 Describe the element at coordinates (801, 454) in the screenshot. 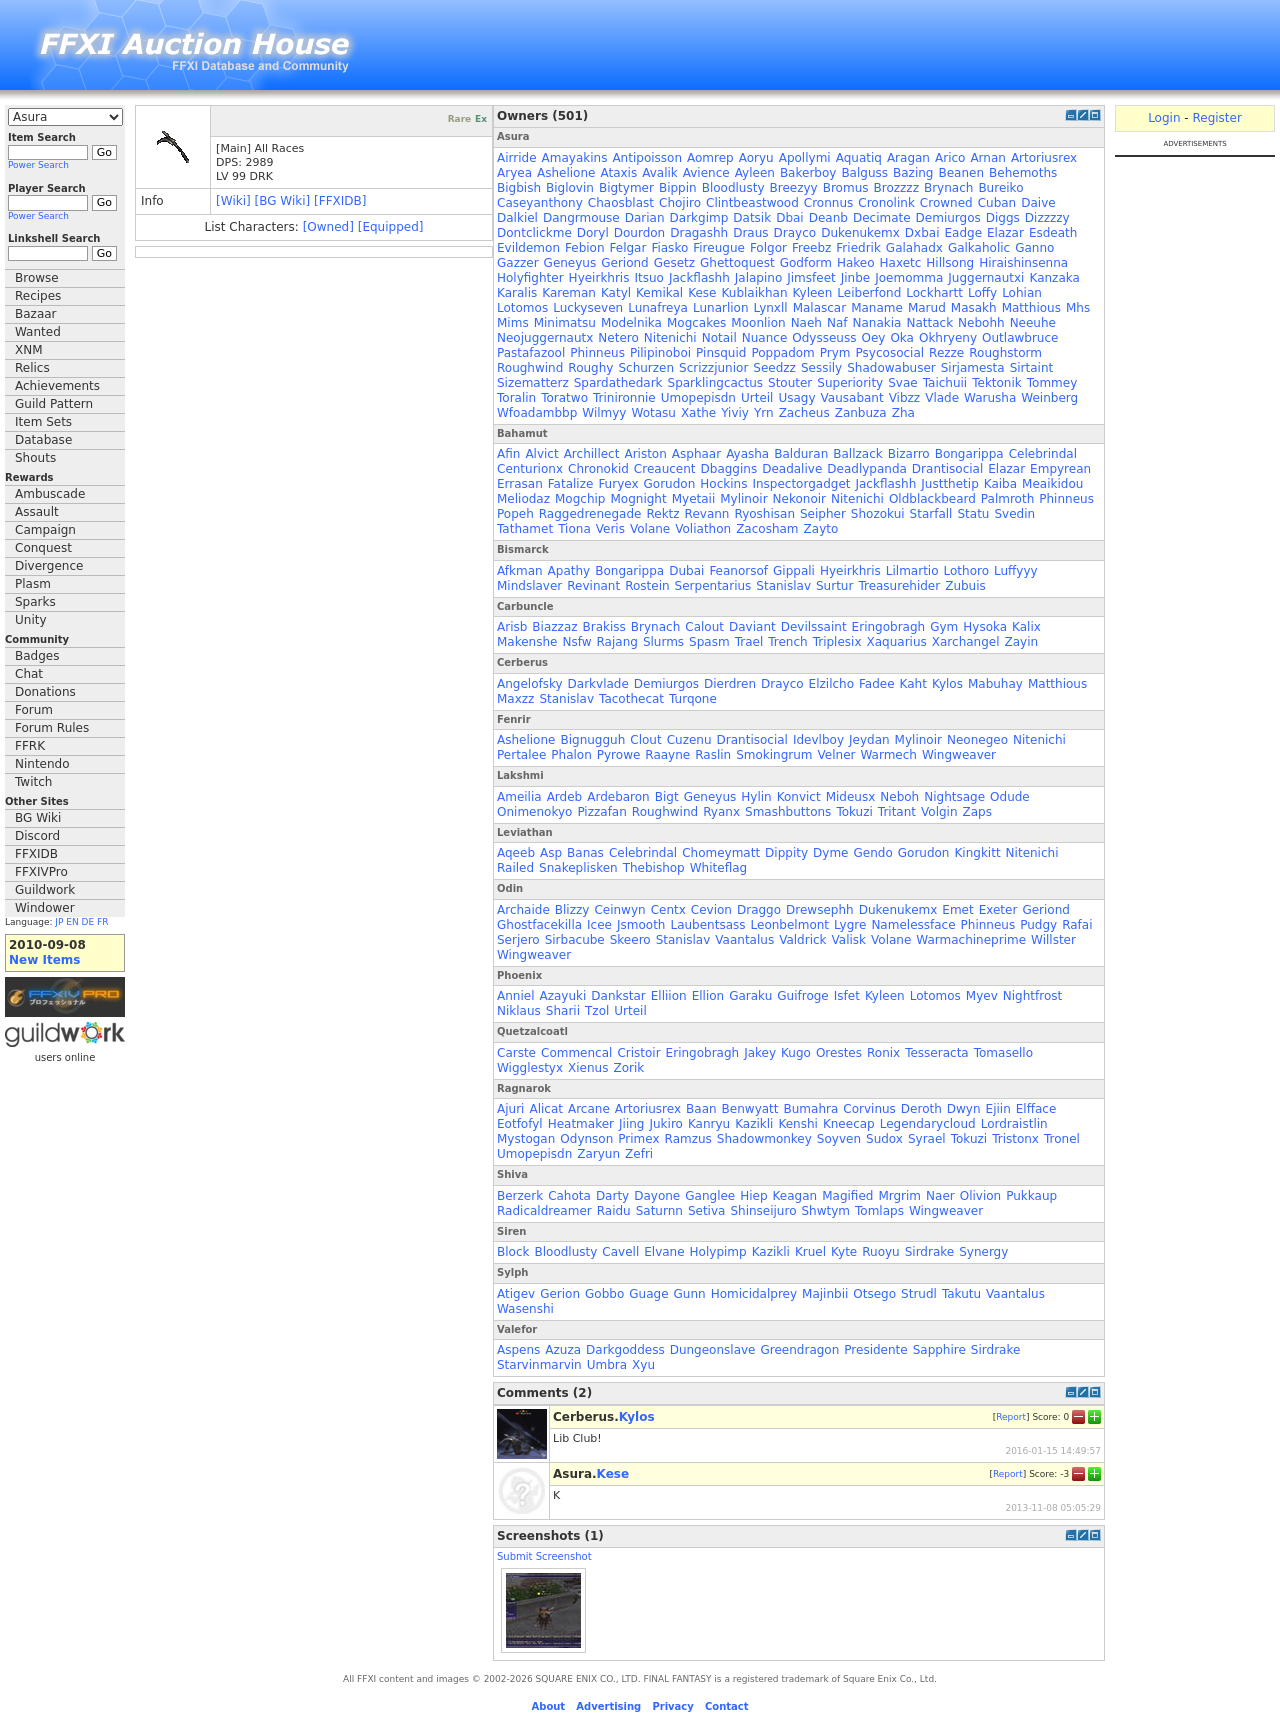

I see `Balduran` at that location.